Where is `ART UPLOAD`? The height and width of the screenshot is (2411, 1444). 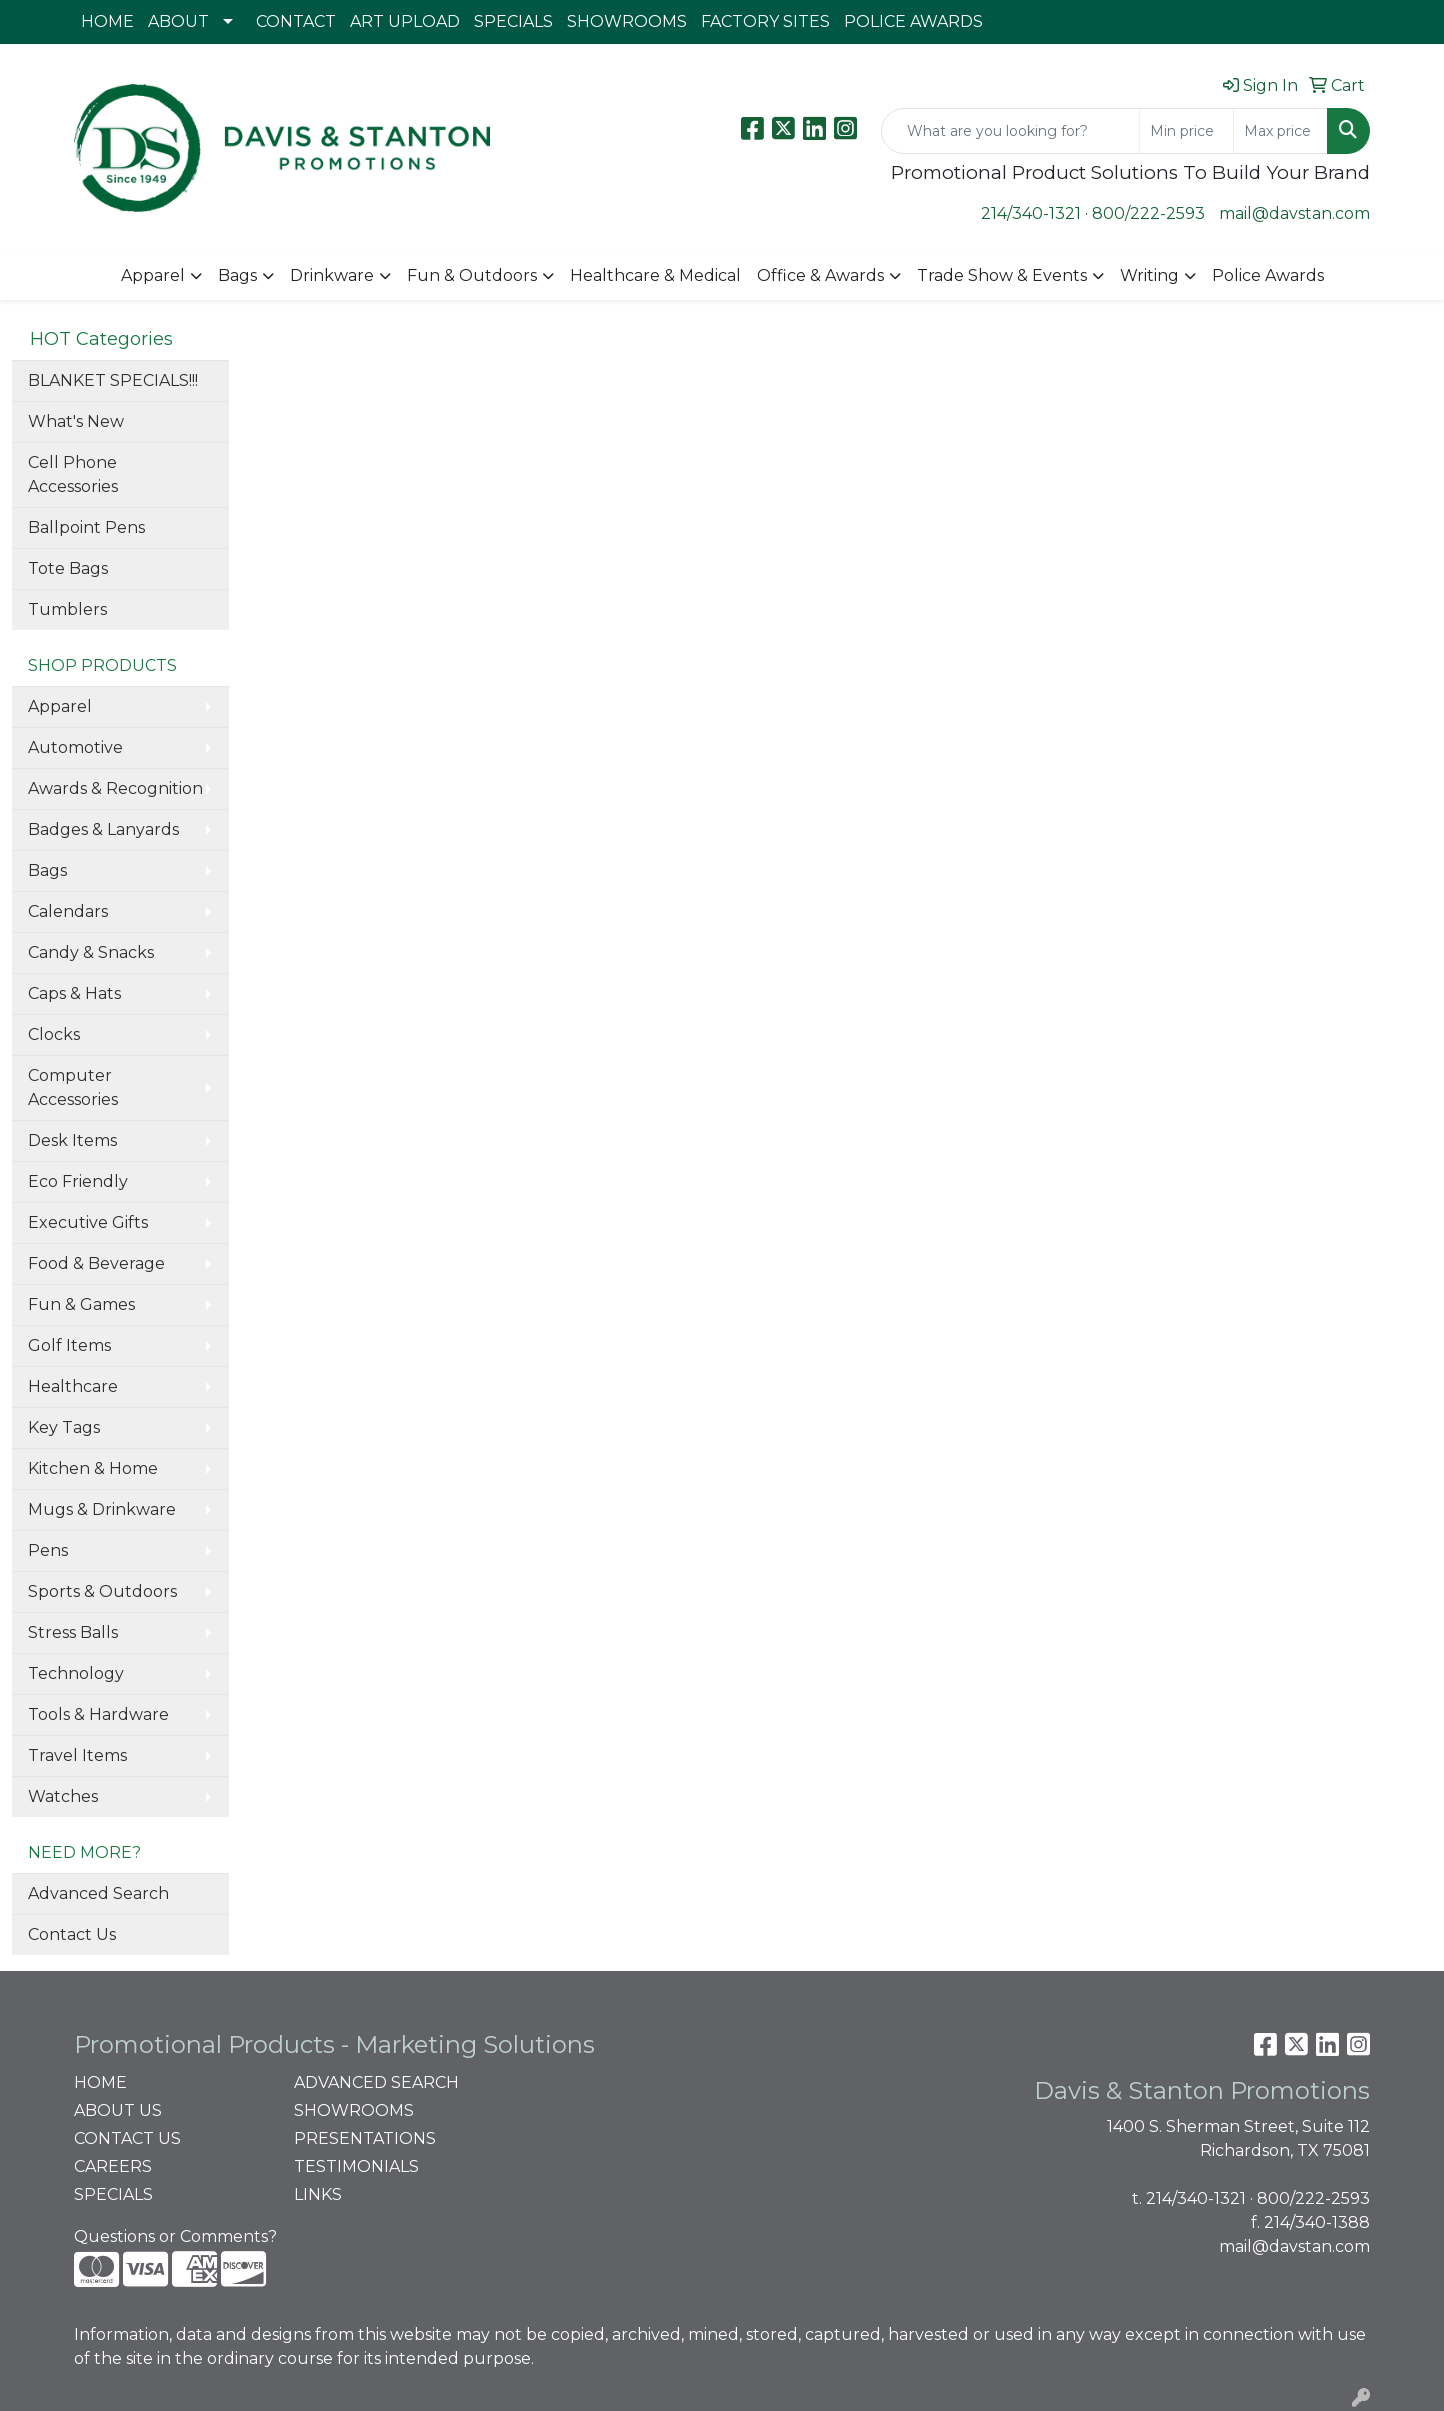 ART UPLOAD is located at coordinates (405, 21).